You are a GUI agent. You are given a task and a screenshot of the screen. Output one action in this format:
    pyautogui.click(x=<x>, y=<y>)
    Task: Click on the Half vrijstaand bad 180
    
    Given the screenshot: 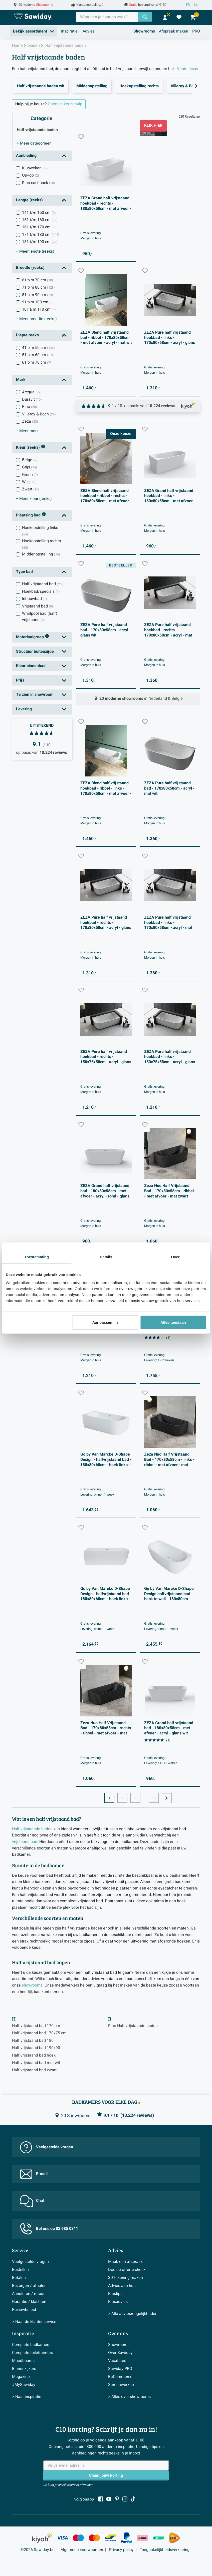 What is the action you would take?
    pyautogui.click(x=33, y=2041)
    